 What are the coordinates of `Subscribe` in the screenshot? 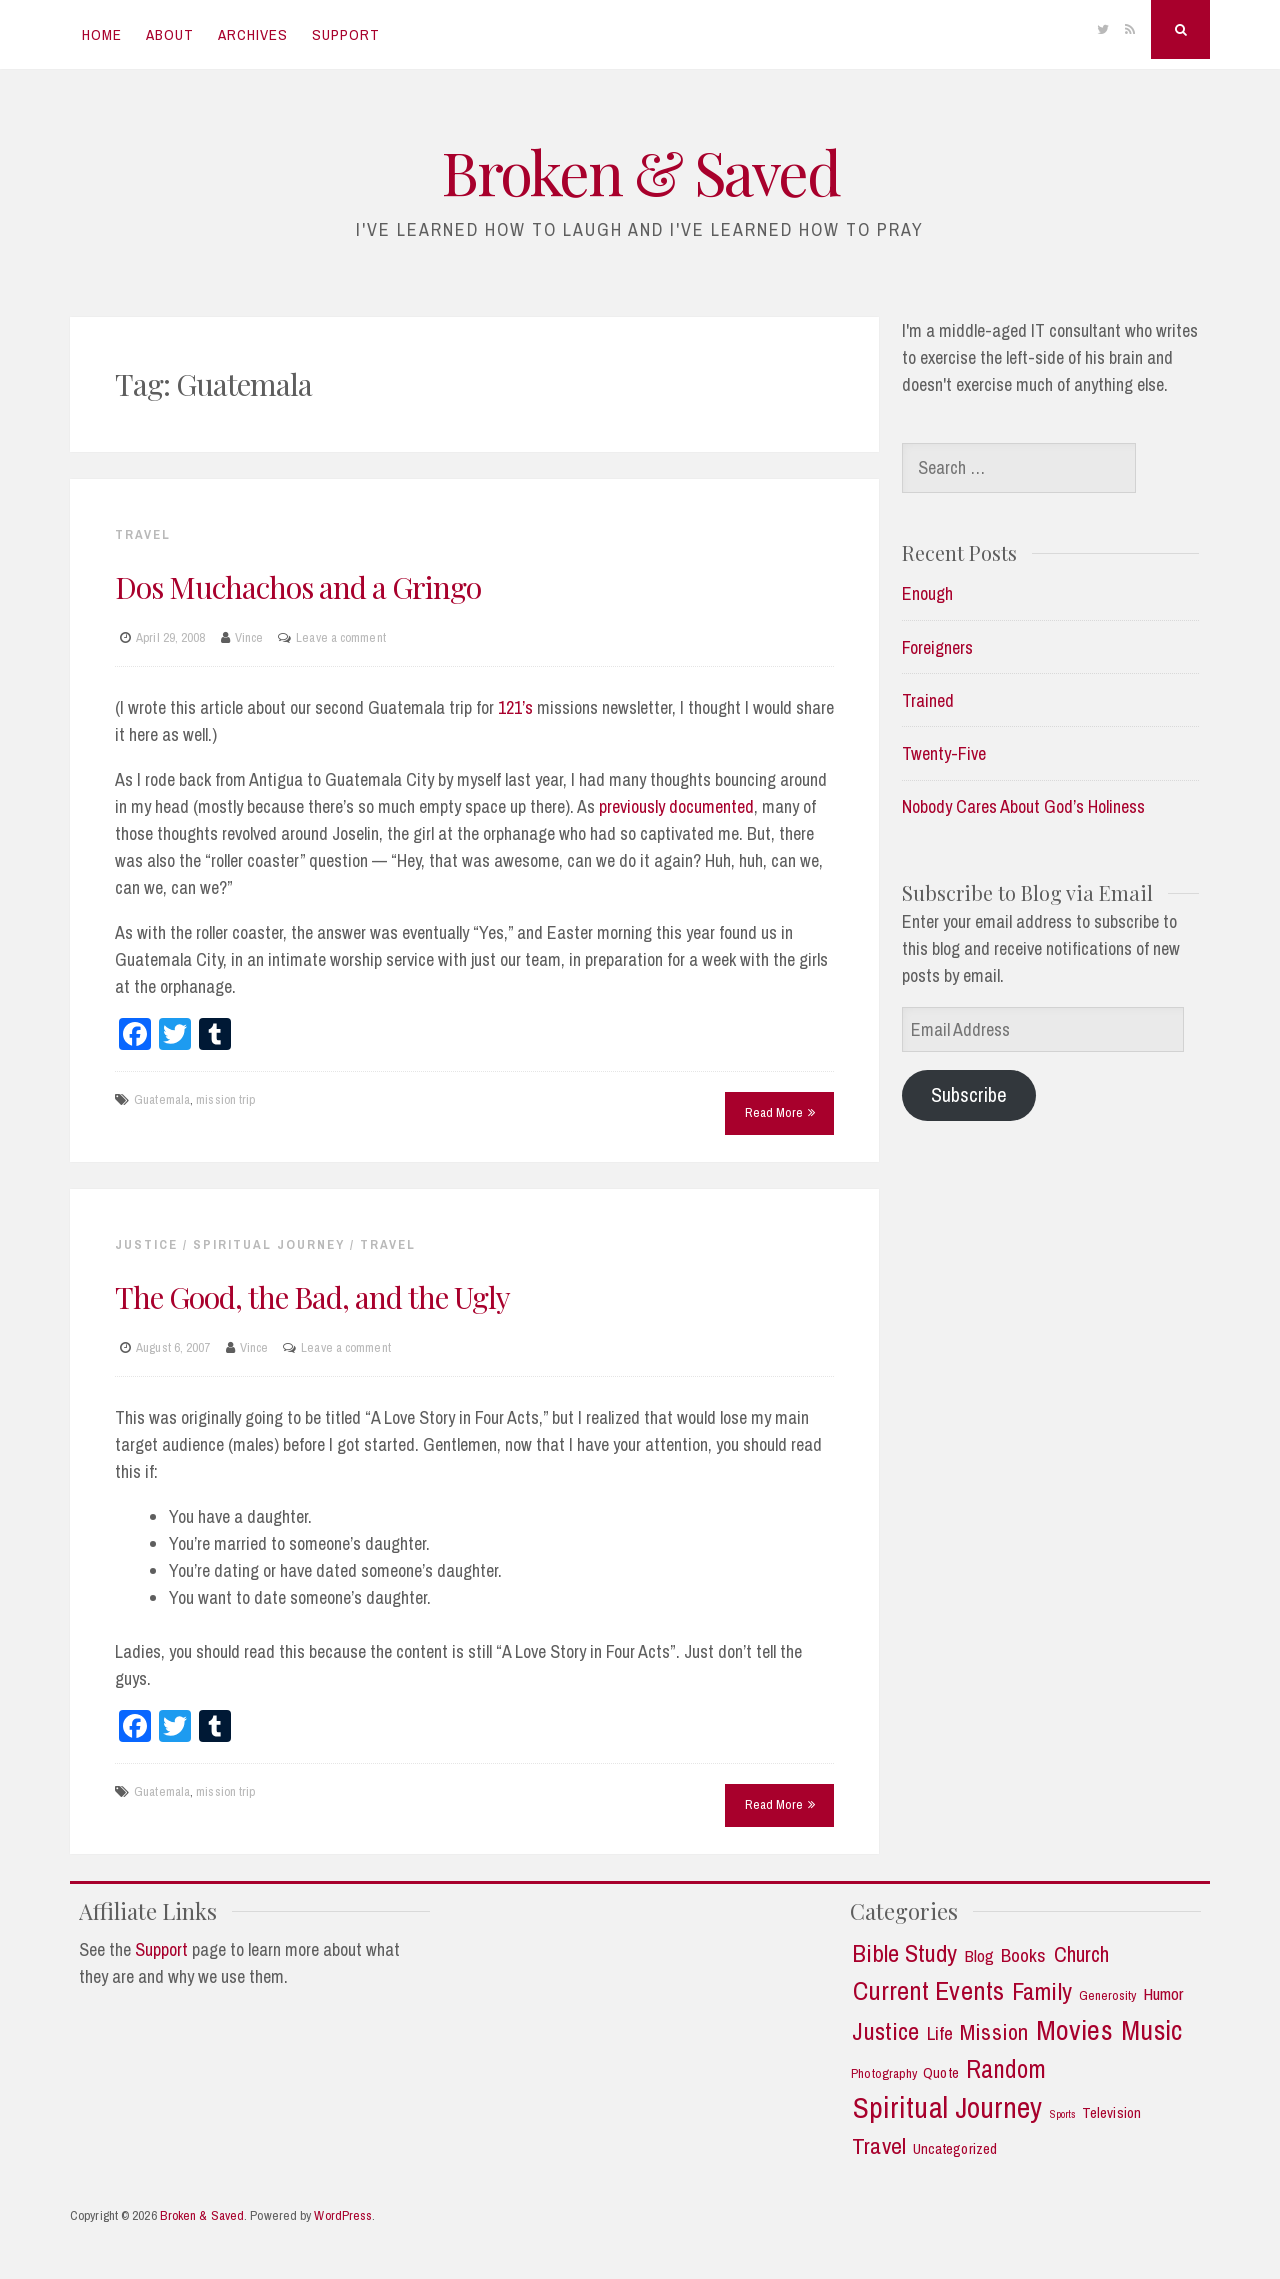 It's located at (969, 1094).